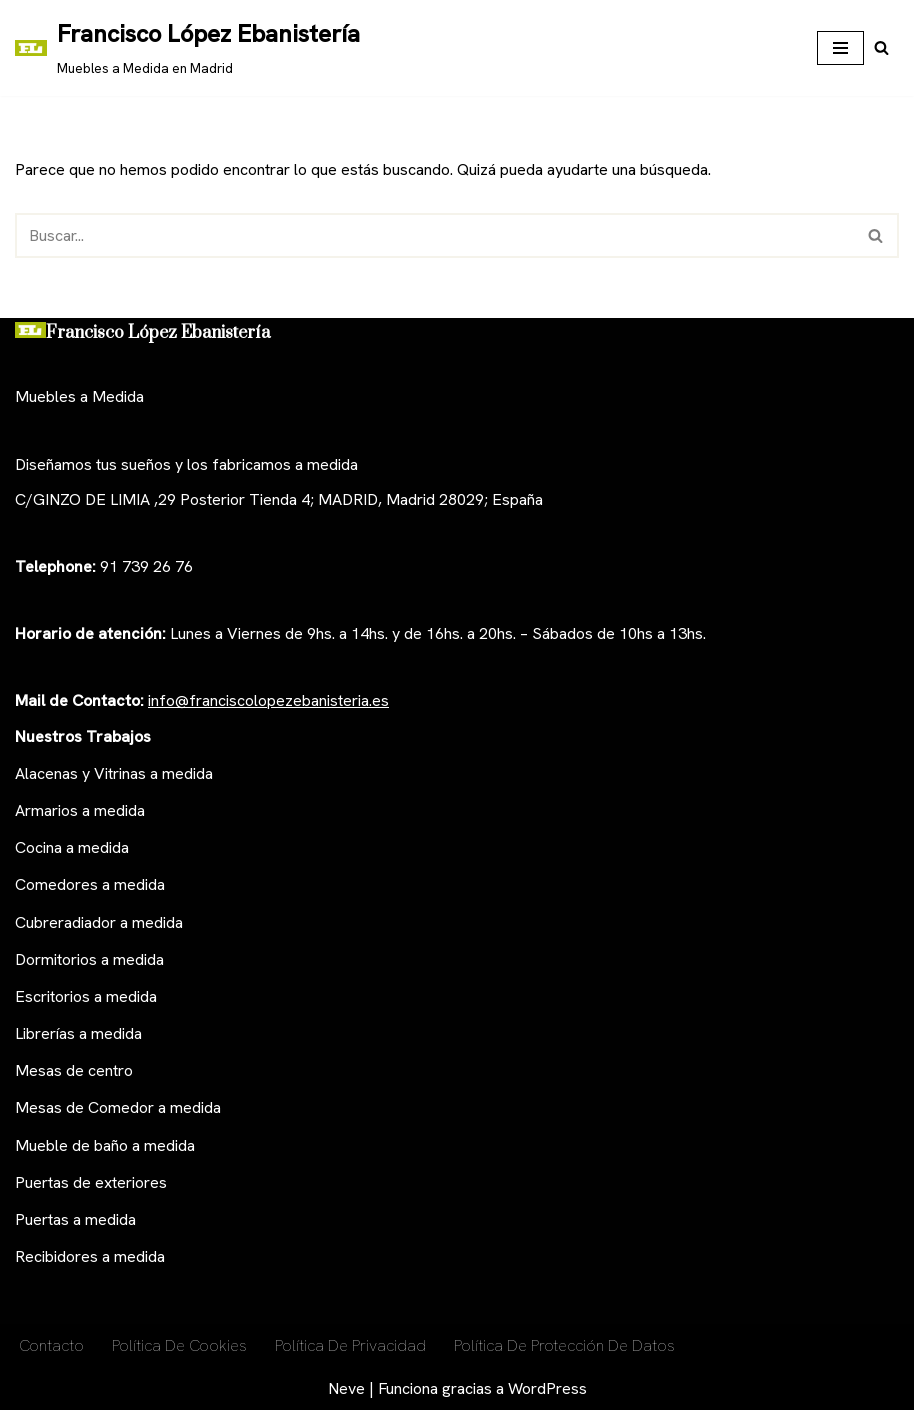 The image size is (914, 1410). Describe the element at coordinates (231, 700) in the screenshot. I see `nfo@franciscolopezeb` at that location.